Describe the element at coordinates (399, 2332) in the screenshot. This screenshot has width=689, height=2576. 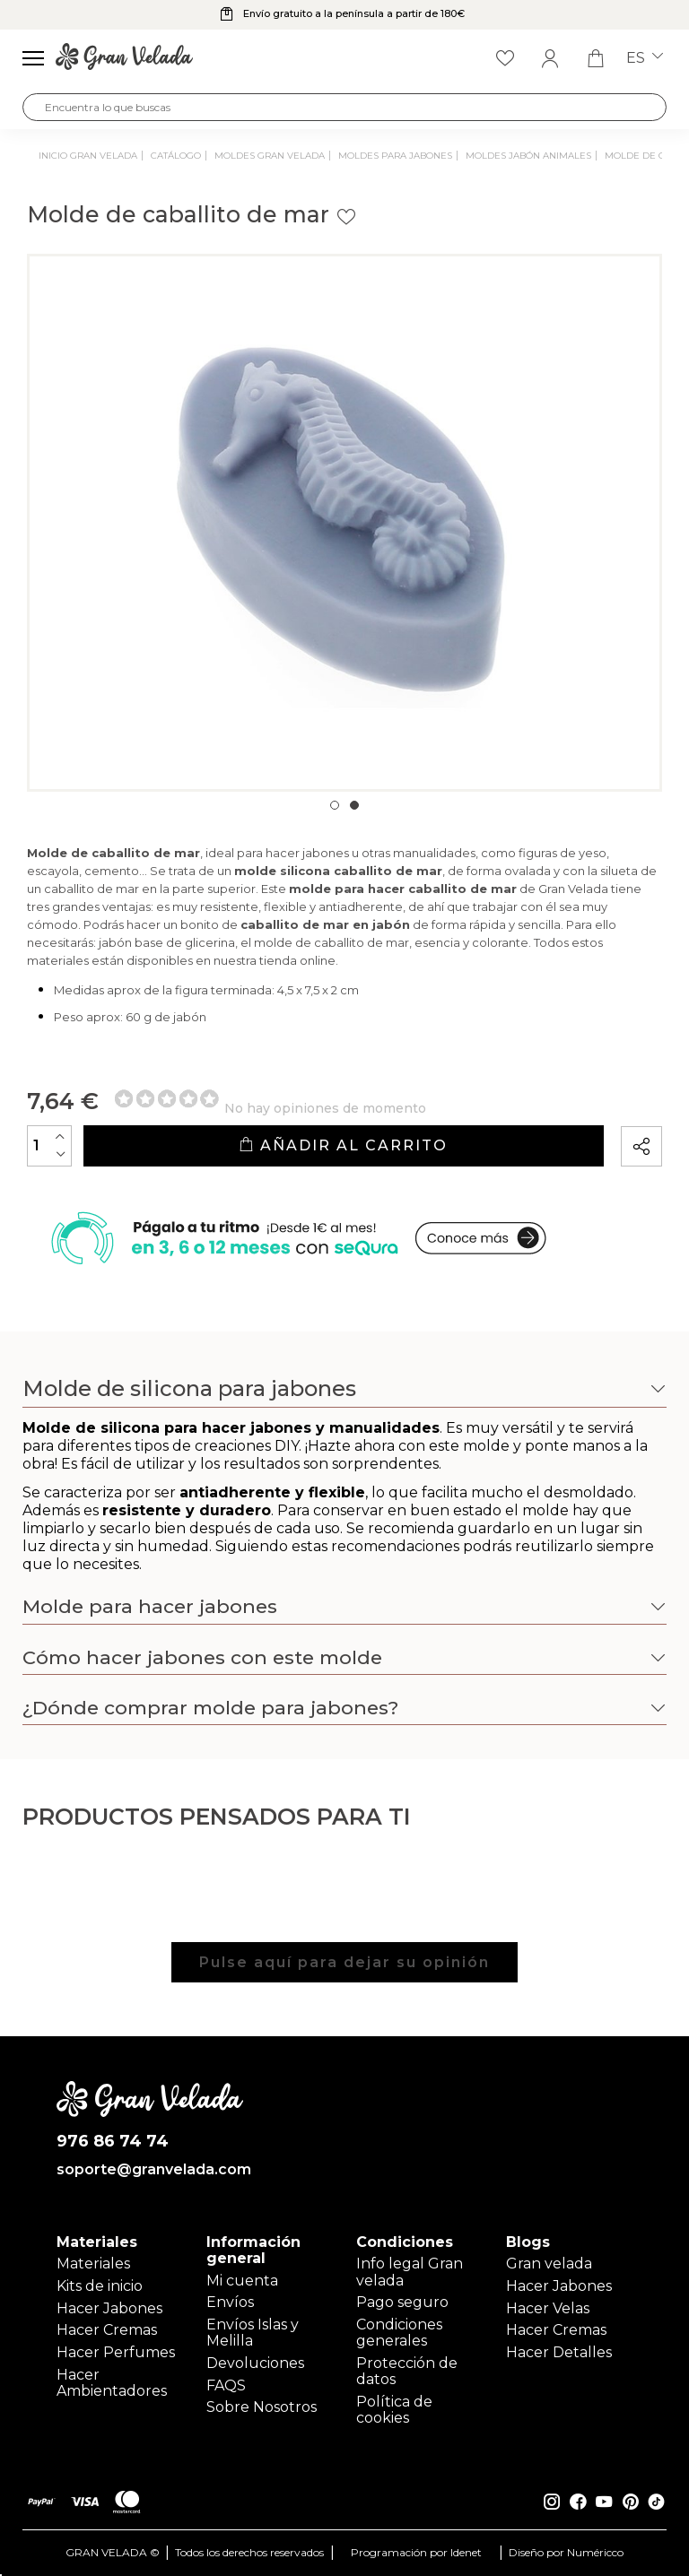
I see `Condiciones generales` at that location.